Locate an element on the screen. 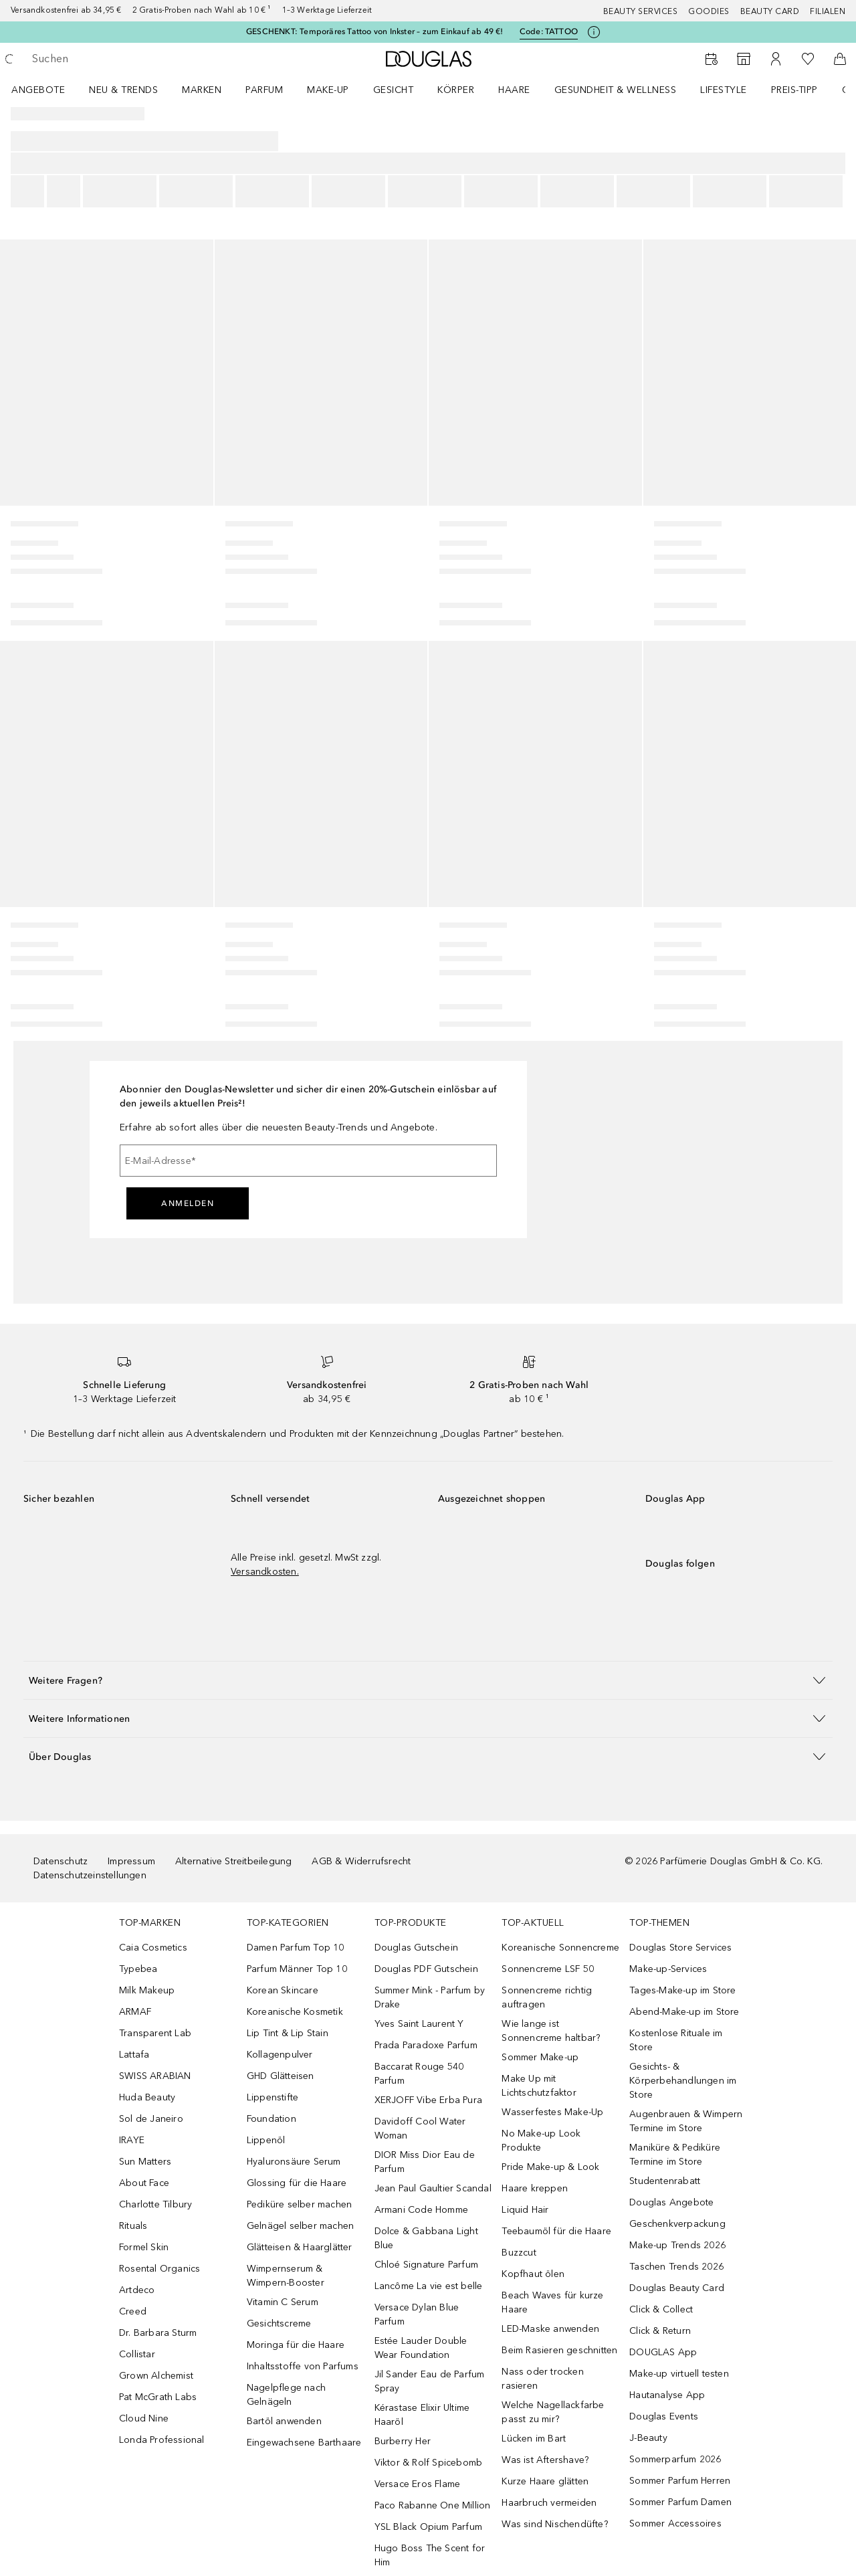 The width and height of the screenshot is (856, 2576). Bartöl anwenden is located at coordinates (284, 2421).